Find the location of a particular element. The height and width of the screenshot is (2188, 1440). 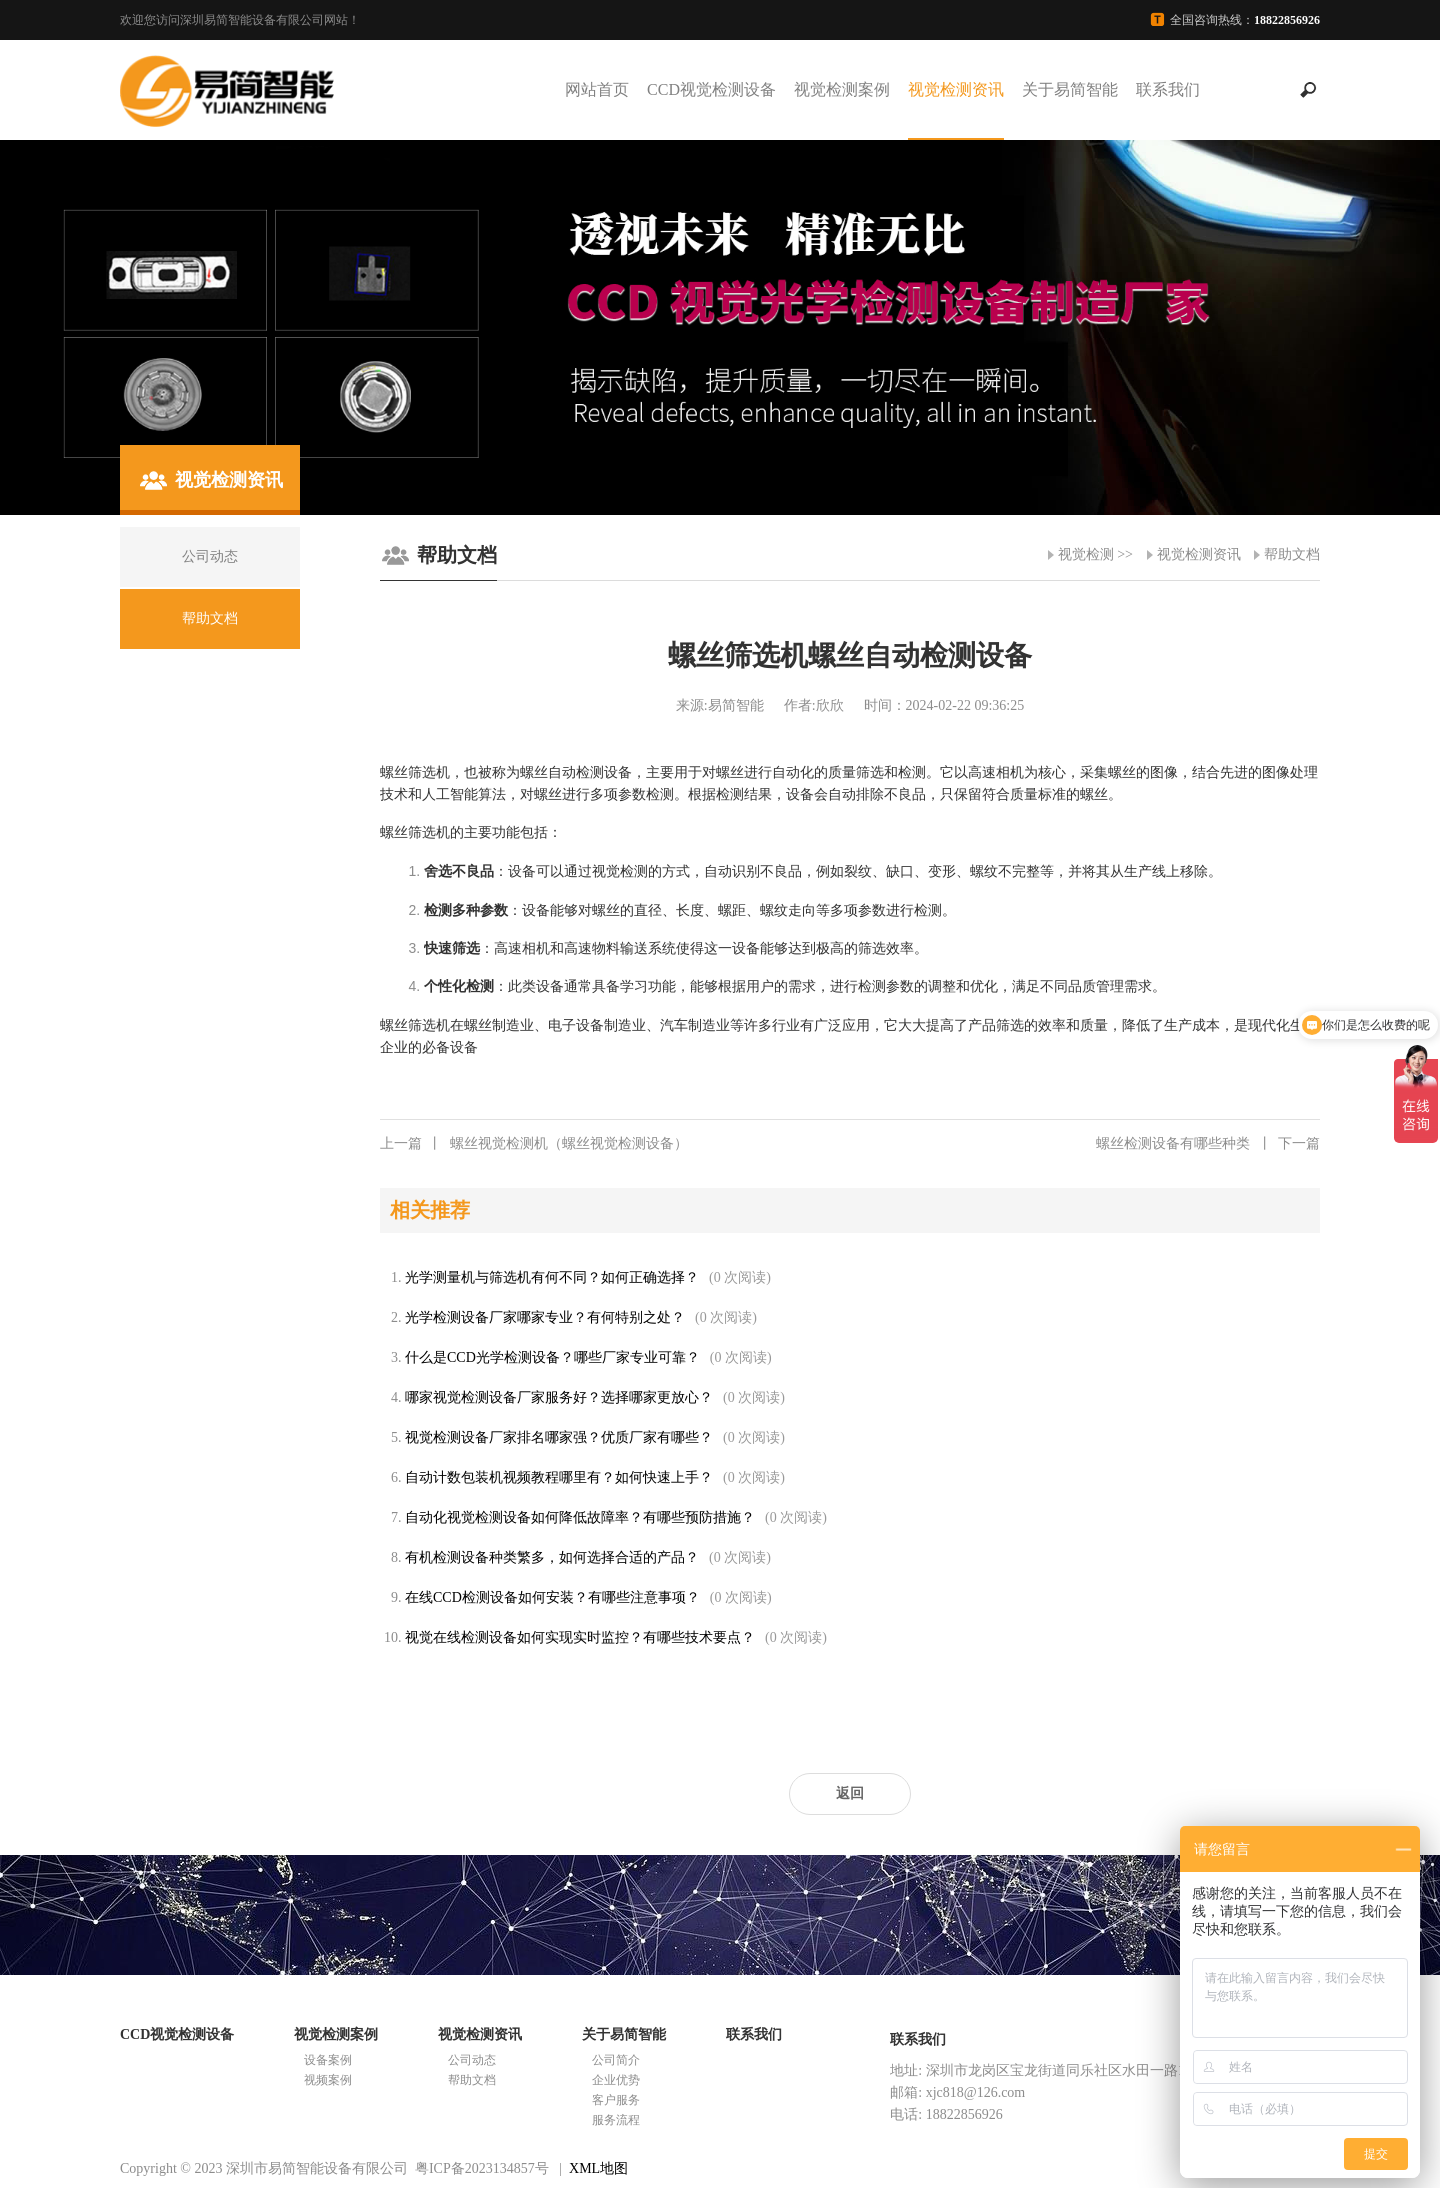

在线CCD检测设备如何安装？有哪些注意事项？ is located at coordinates (552, 1597).